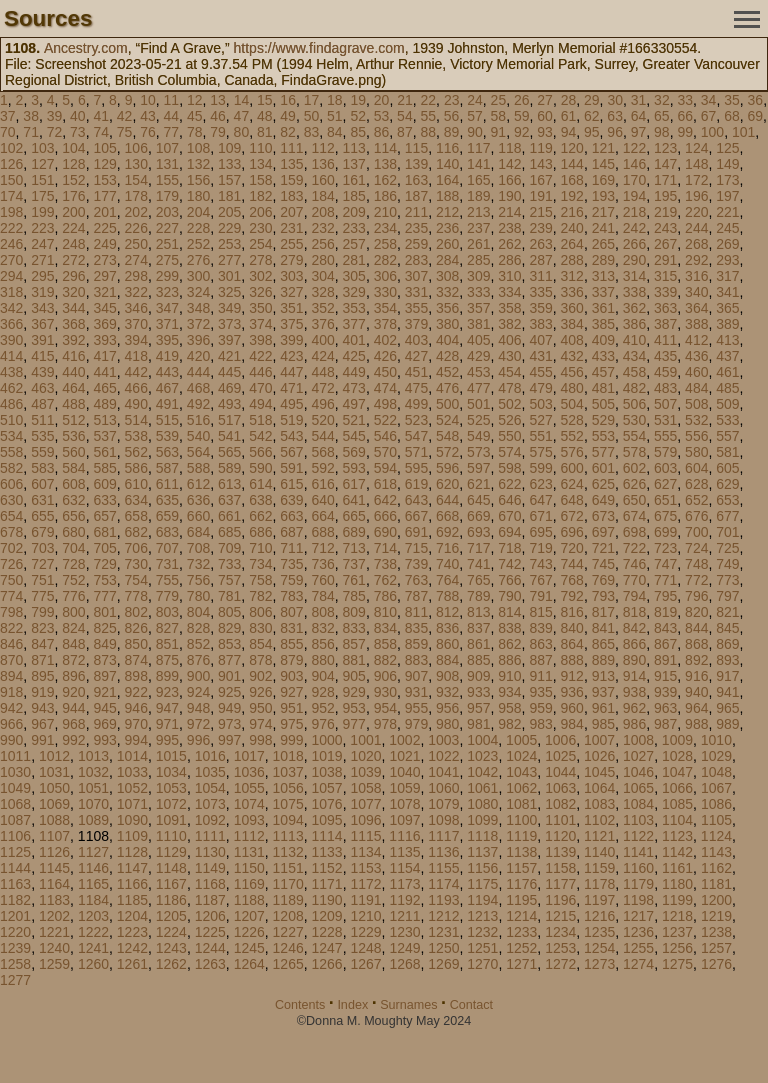 This screenshot has height=1083, width=768. Describe the element at coordinates (385, 180) in the screenshot. I see `162` at that location.